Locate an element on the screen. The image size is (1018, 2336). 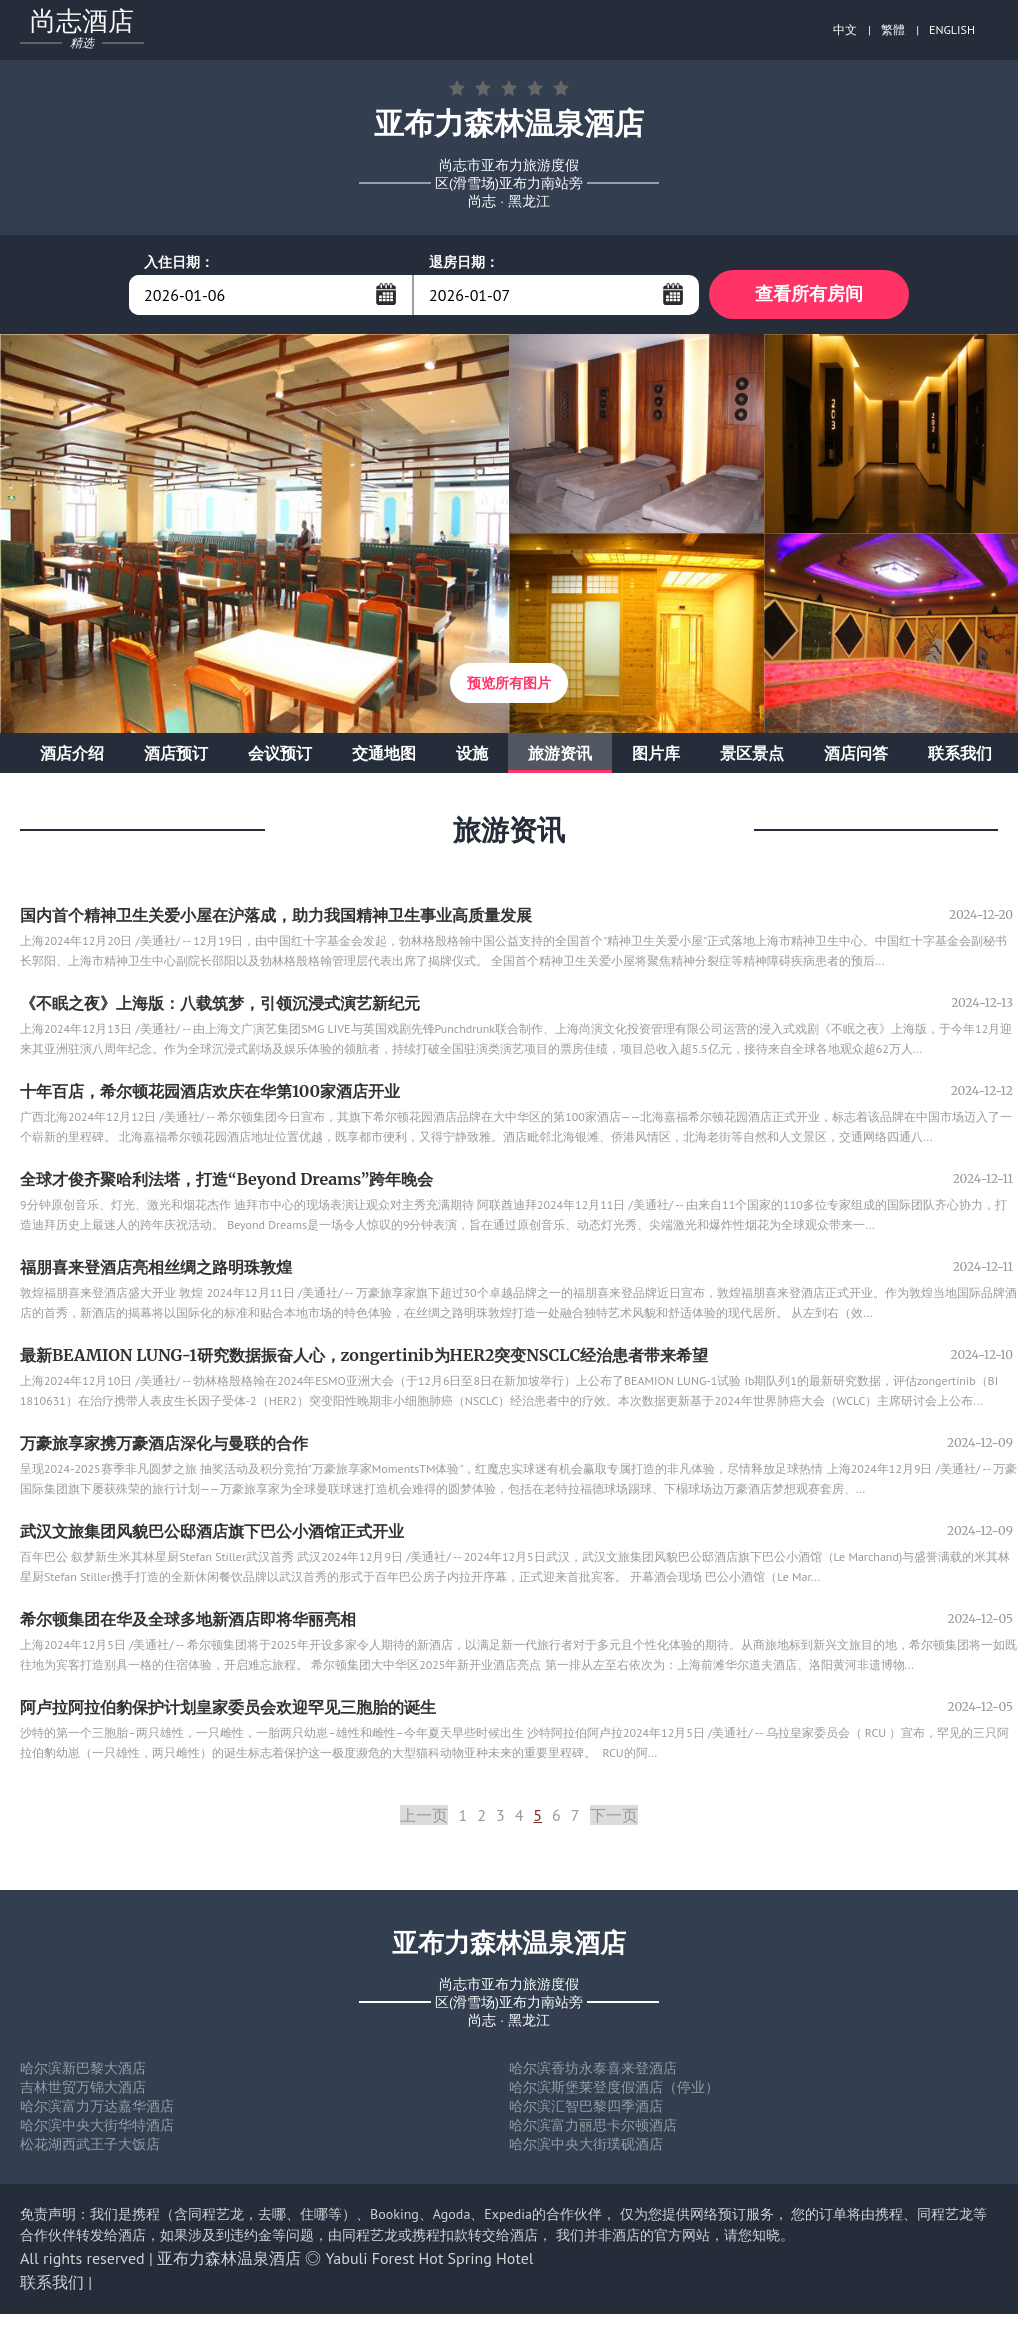
酒店预订 is located at coordinates (176, 754).